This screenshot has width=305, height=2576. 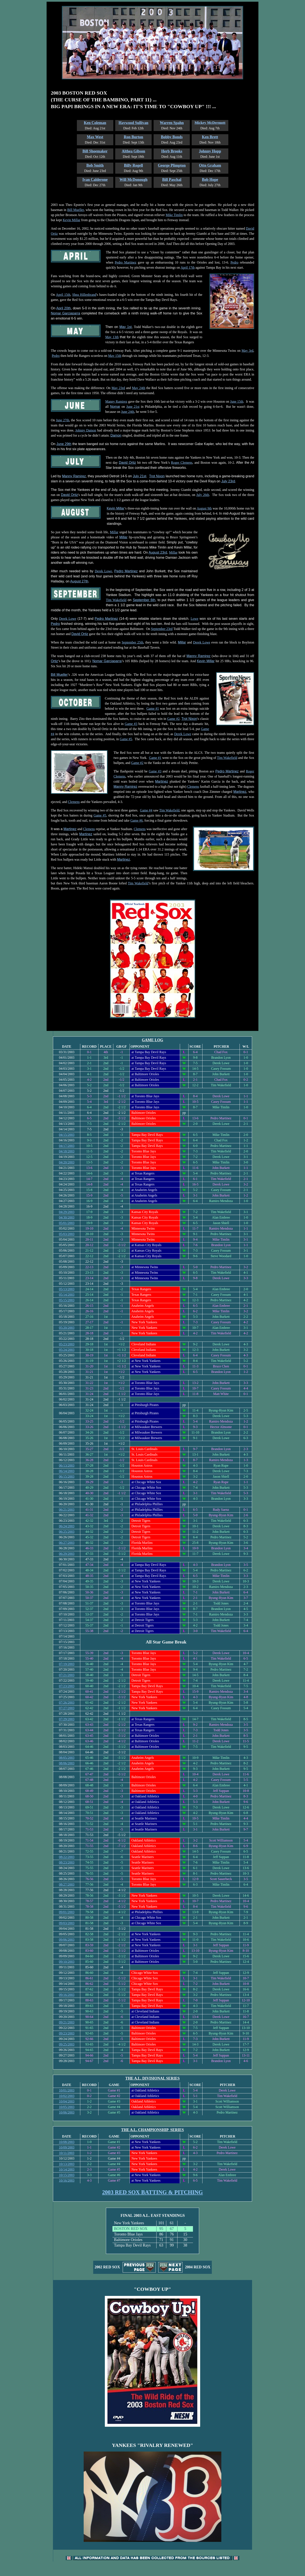 What do you see at coordinates (127, 462) in the screenshot?
I see `David Ortiz` at bounding box center [127, 462].